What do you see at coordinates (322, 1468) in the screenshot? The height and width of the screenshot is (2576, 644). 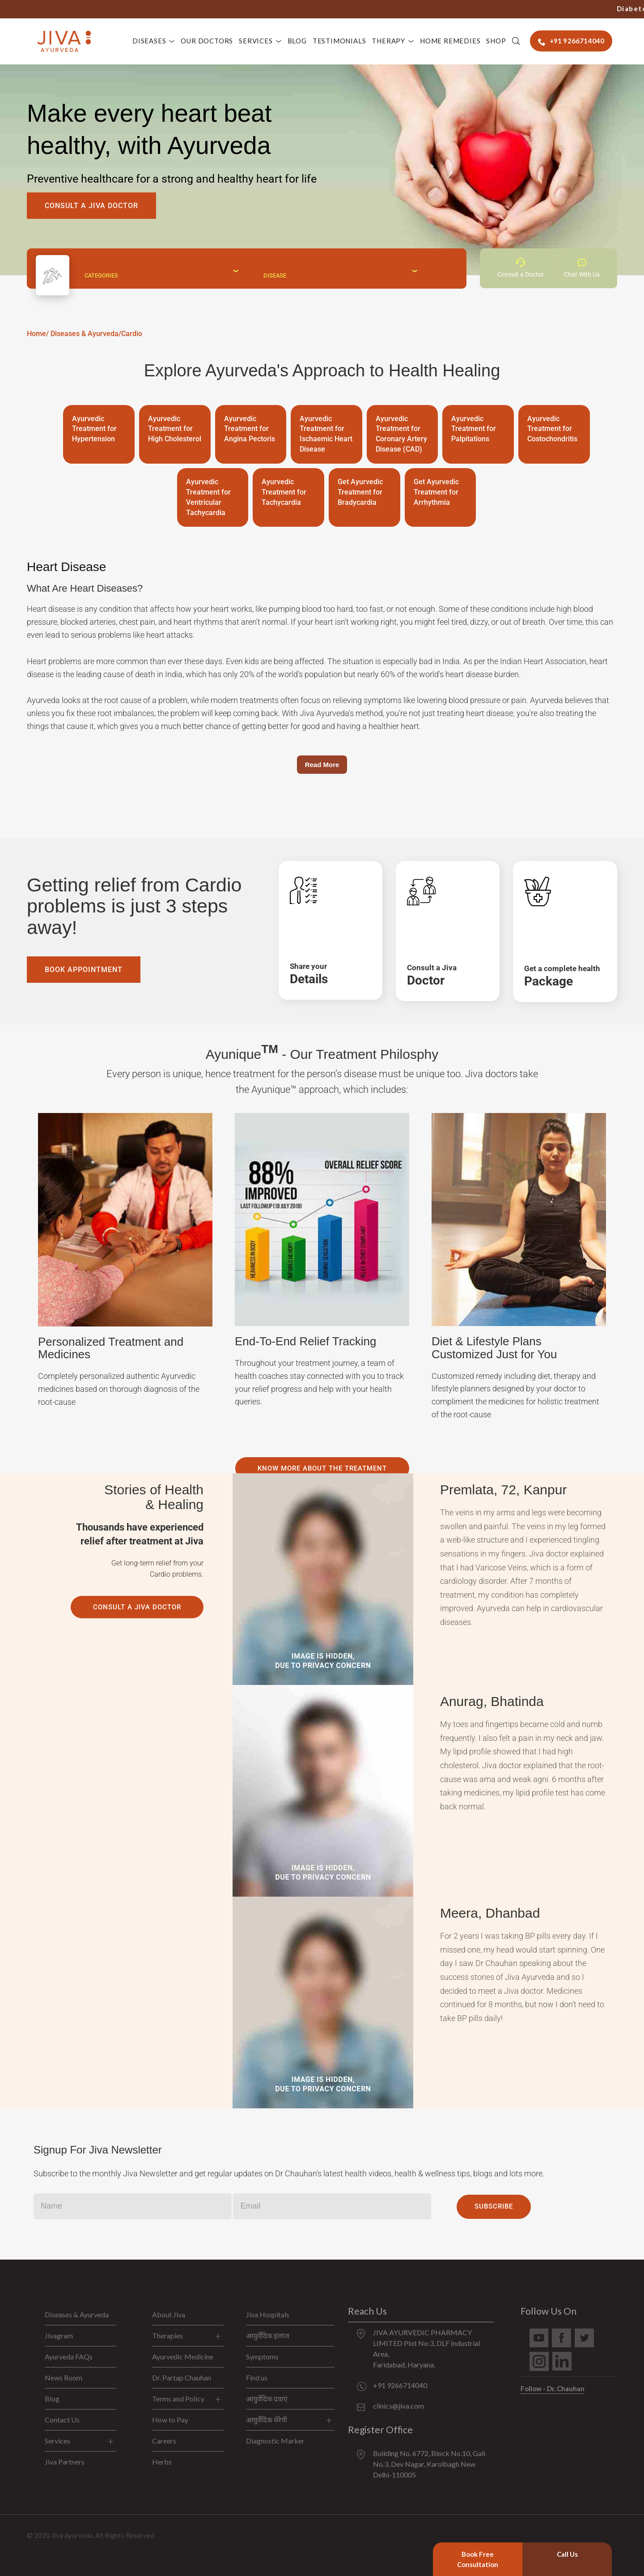 I see `Know more about the treatment` at bounding box center [322, 1468].